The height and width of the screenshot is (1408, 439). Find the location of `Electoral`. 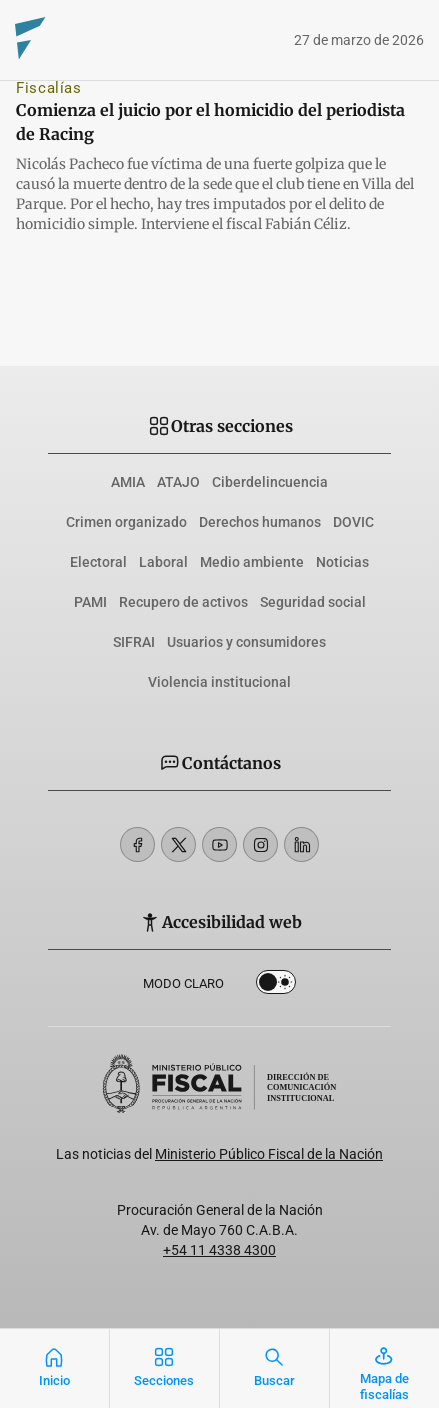

Electoral is located at coordinates (98, 562).